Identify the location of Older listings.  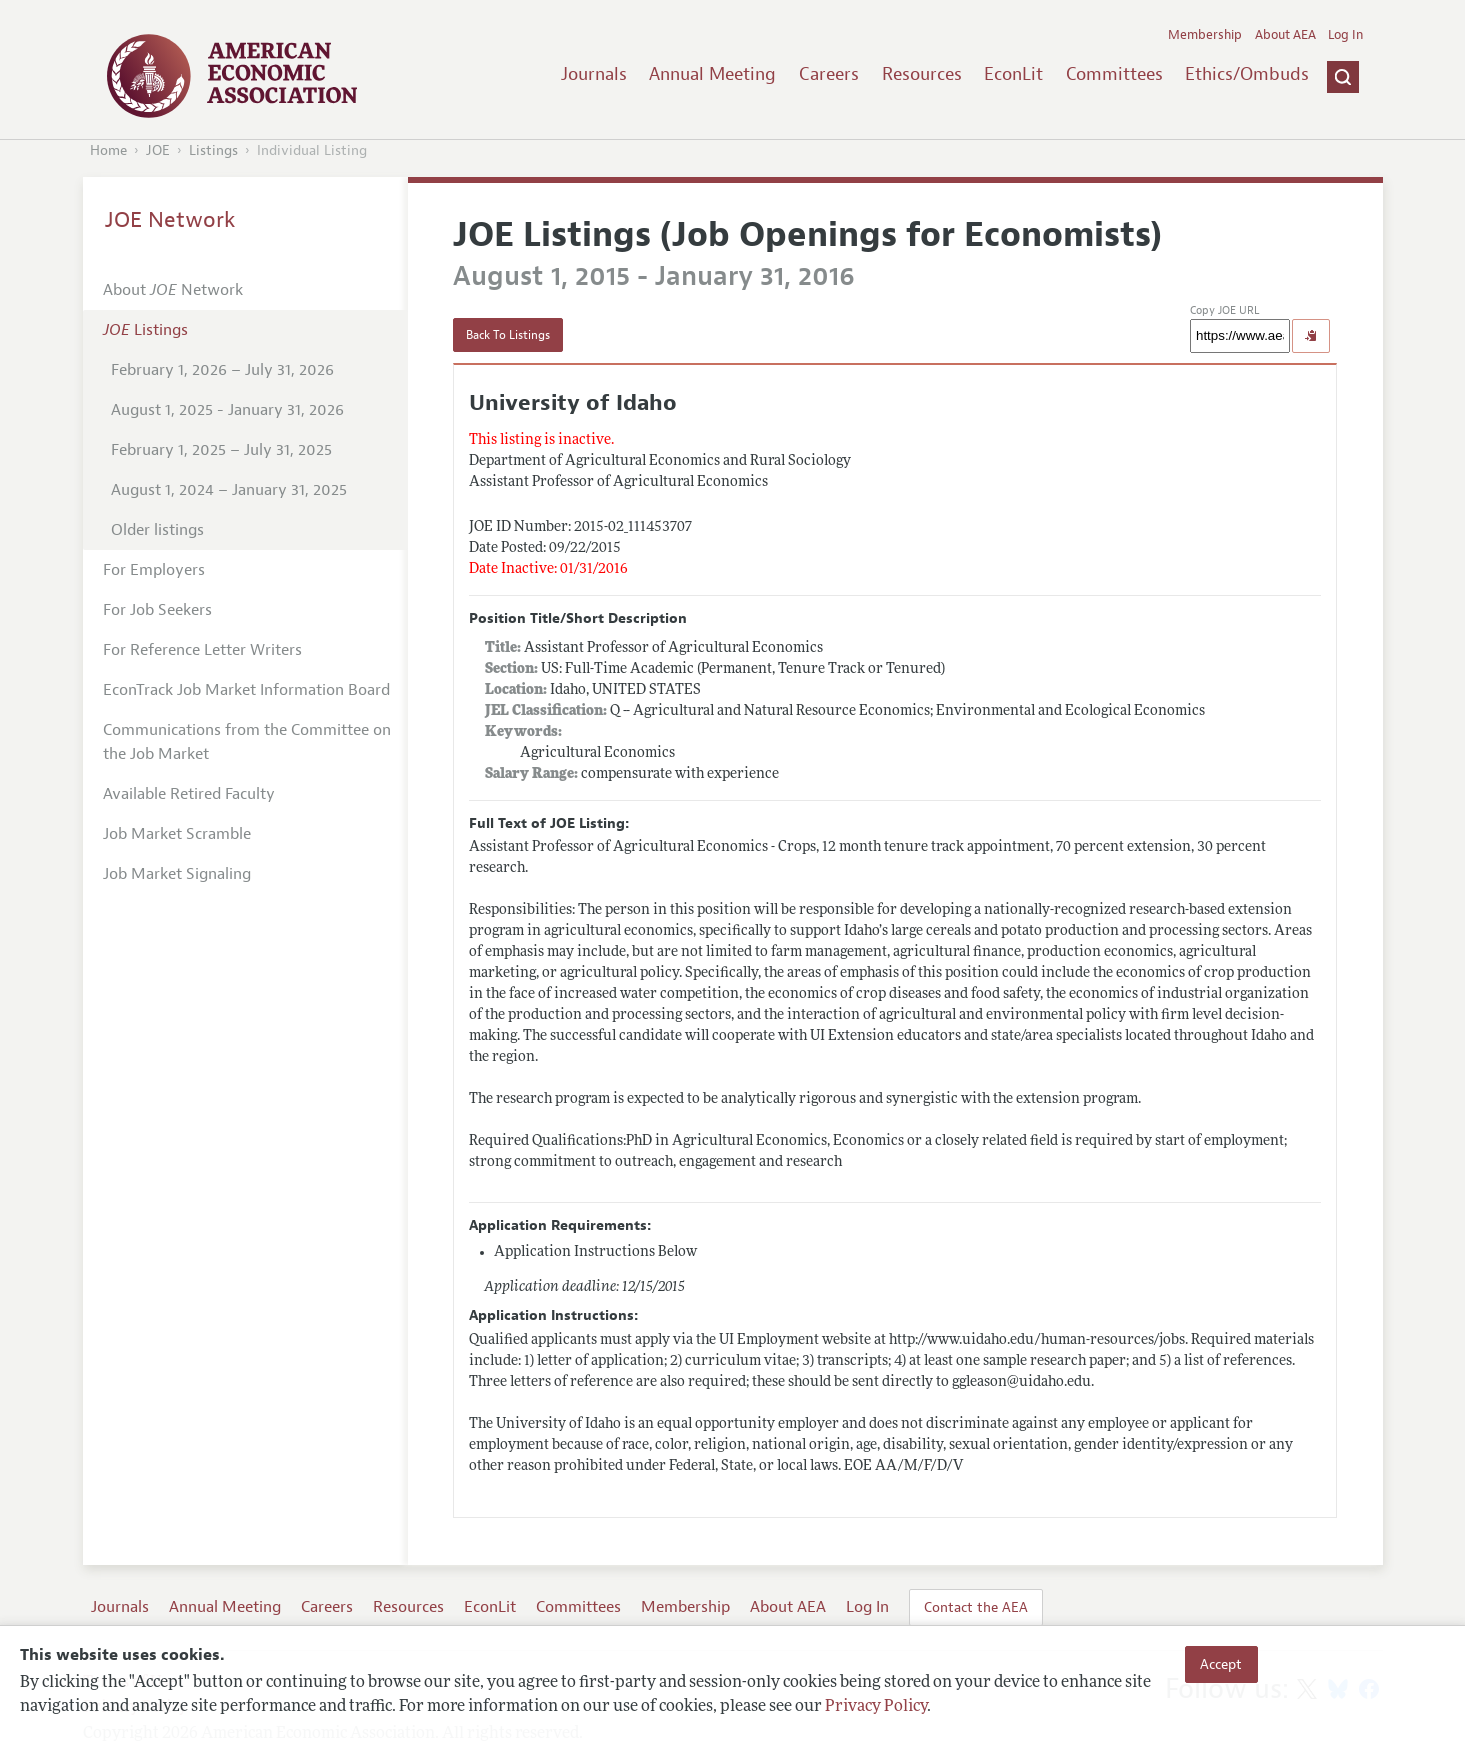
(157, 530).